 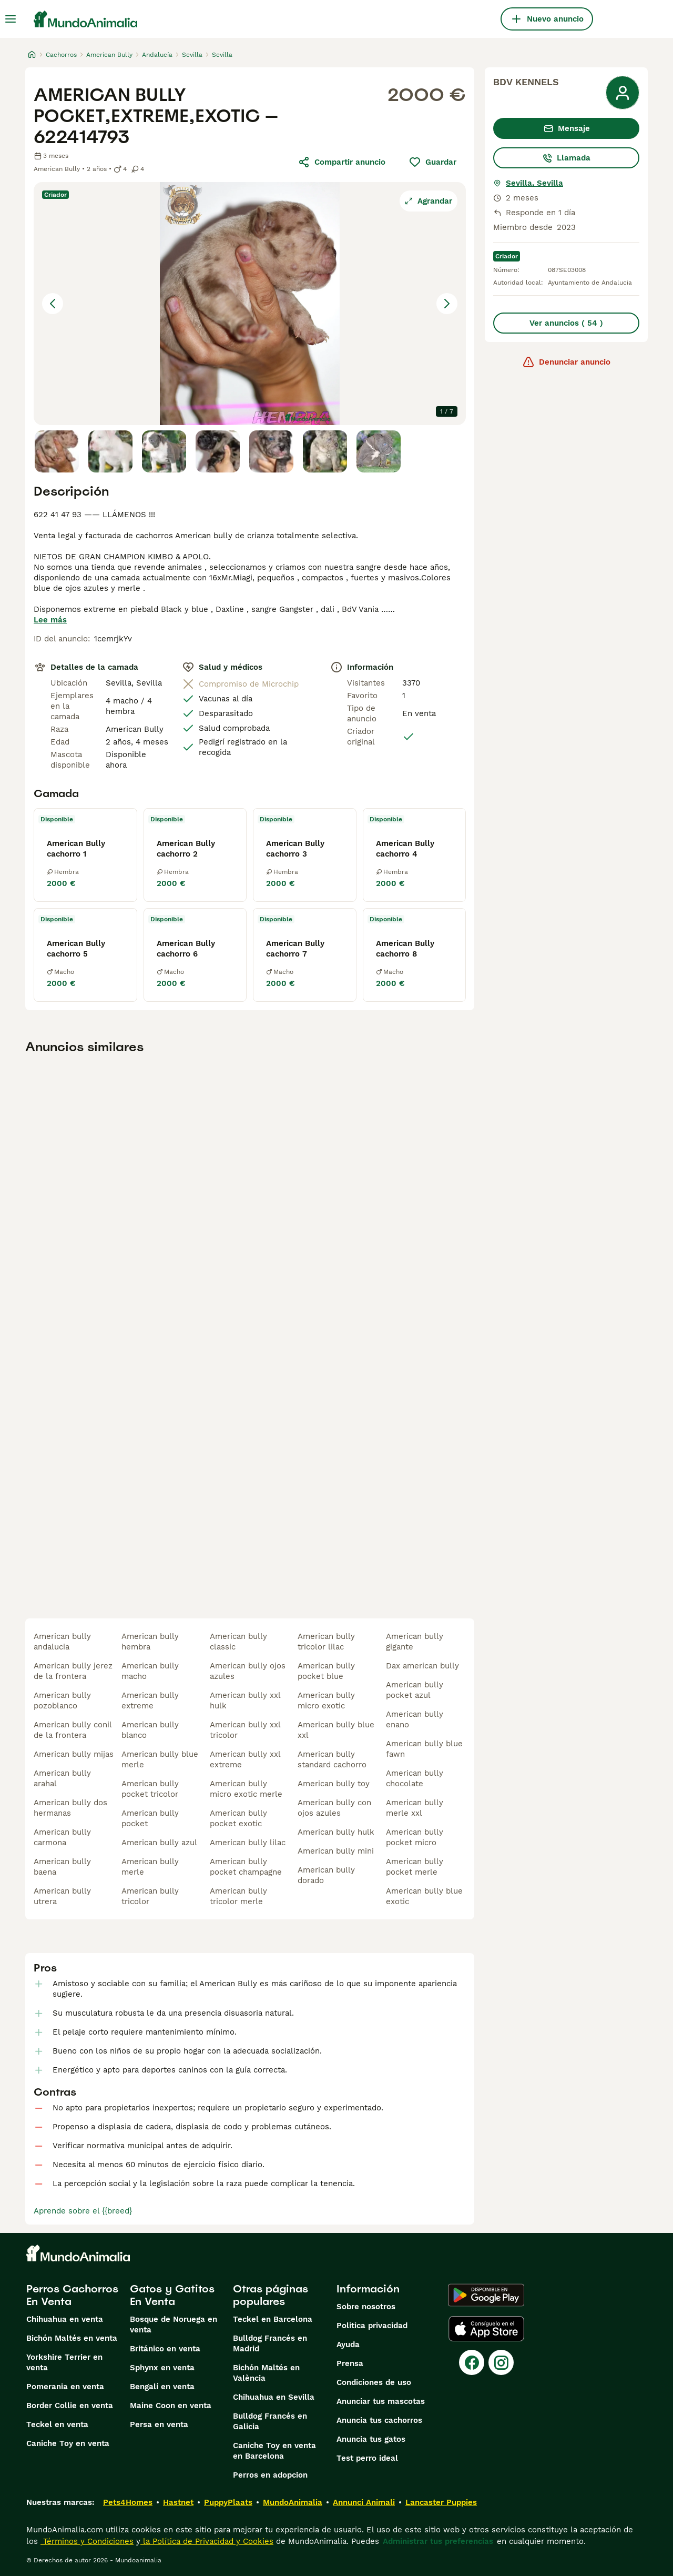 What do you see at coordinates (326, 1671) in the screenshot?
I see `american bully pocket blue` at bounding box center [326, 1671].